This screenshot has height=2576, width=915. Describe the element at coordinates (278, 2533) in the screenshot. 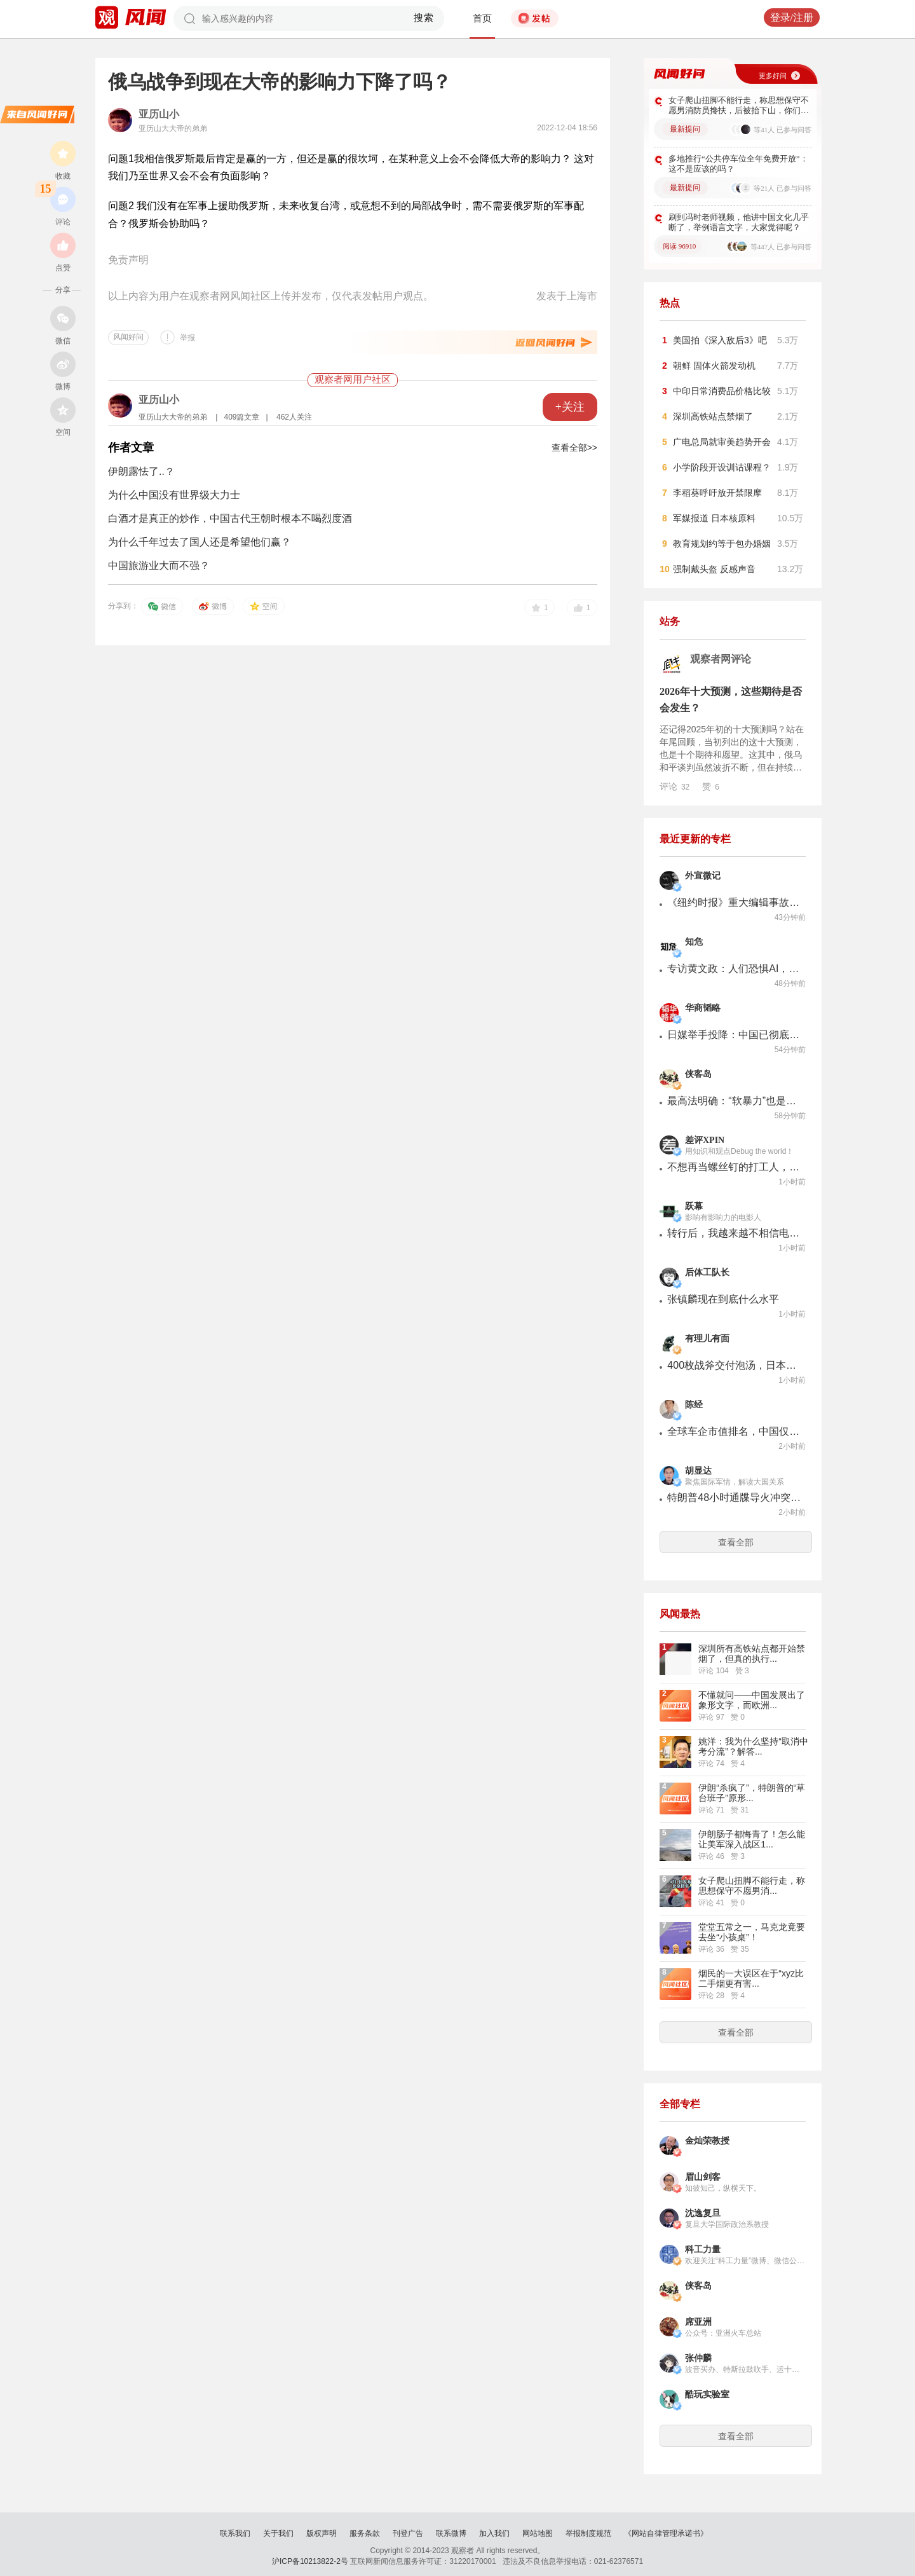

I see `关于我们` at that location.